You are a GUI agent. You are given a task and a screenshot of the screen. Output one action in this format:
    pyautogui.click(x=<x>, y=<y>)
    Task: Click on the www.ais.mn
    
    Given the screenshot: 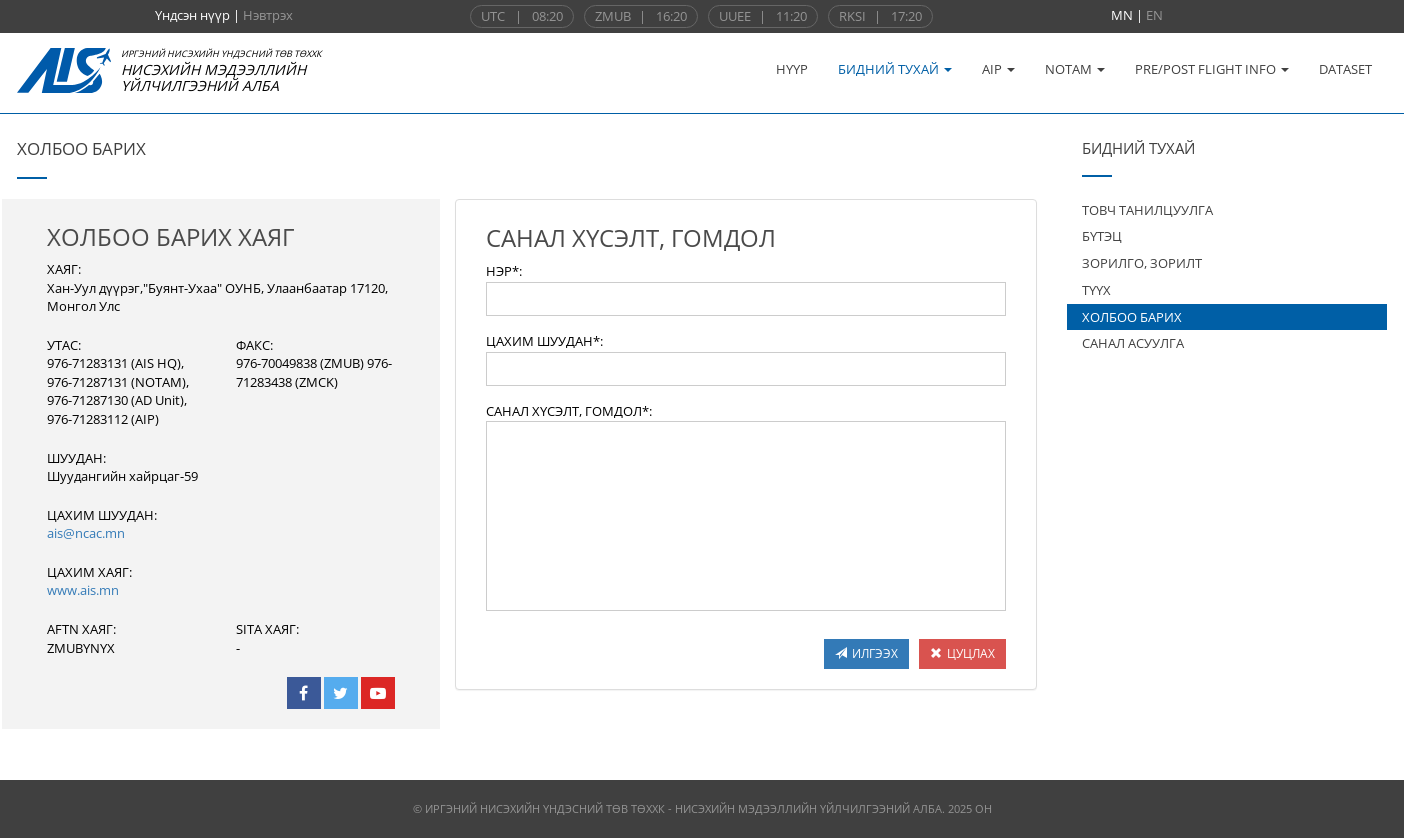 What is the action you would take?
    pyautogui.click(x=83, y=590)
    